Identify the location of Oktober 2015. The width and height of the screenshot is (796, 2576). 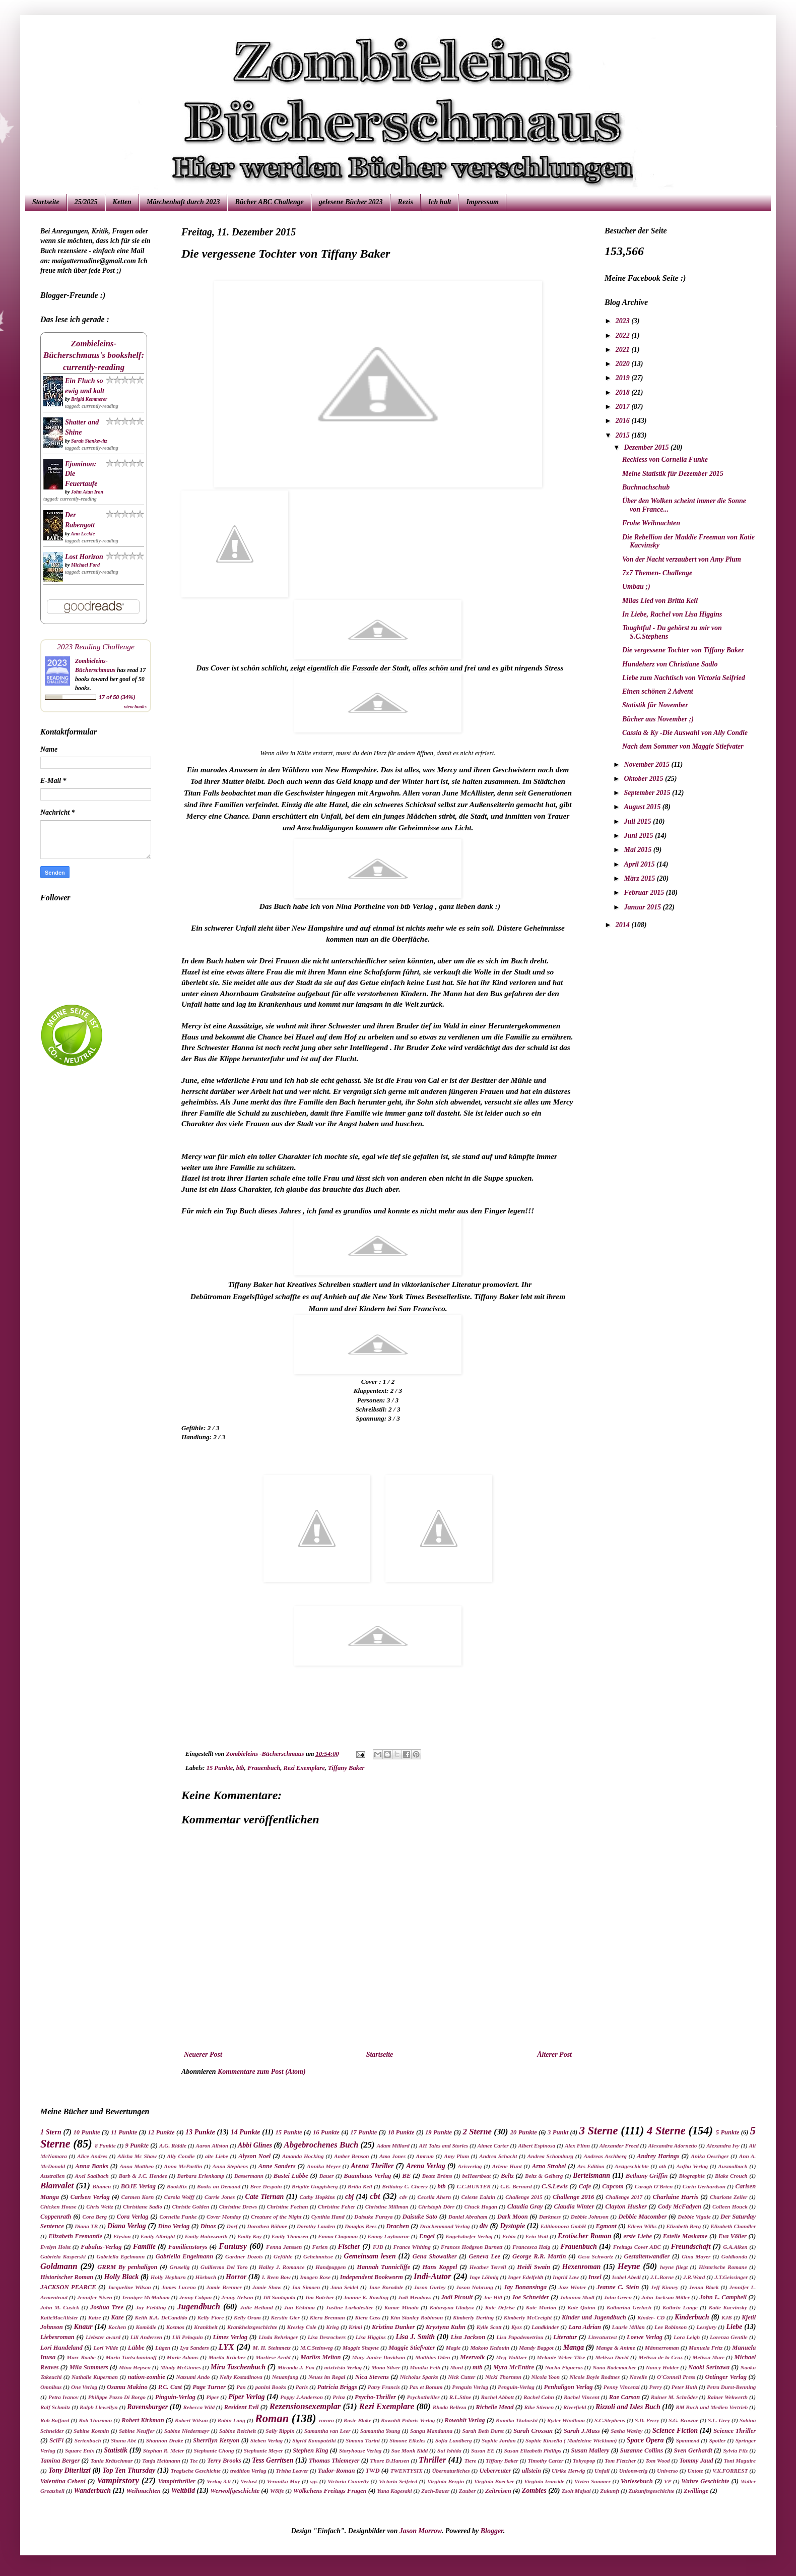
(644, 778).